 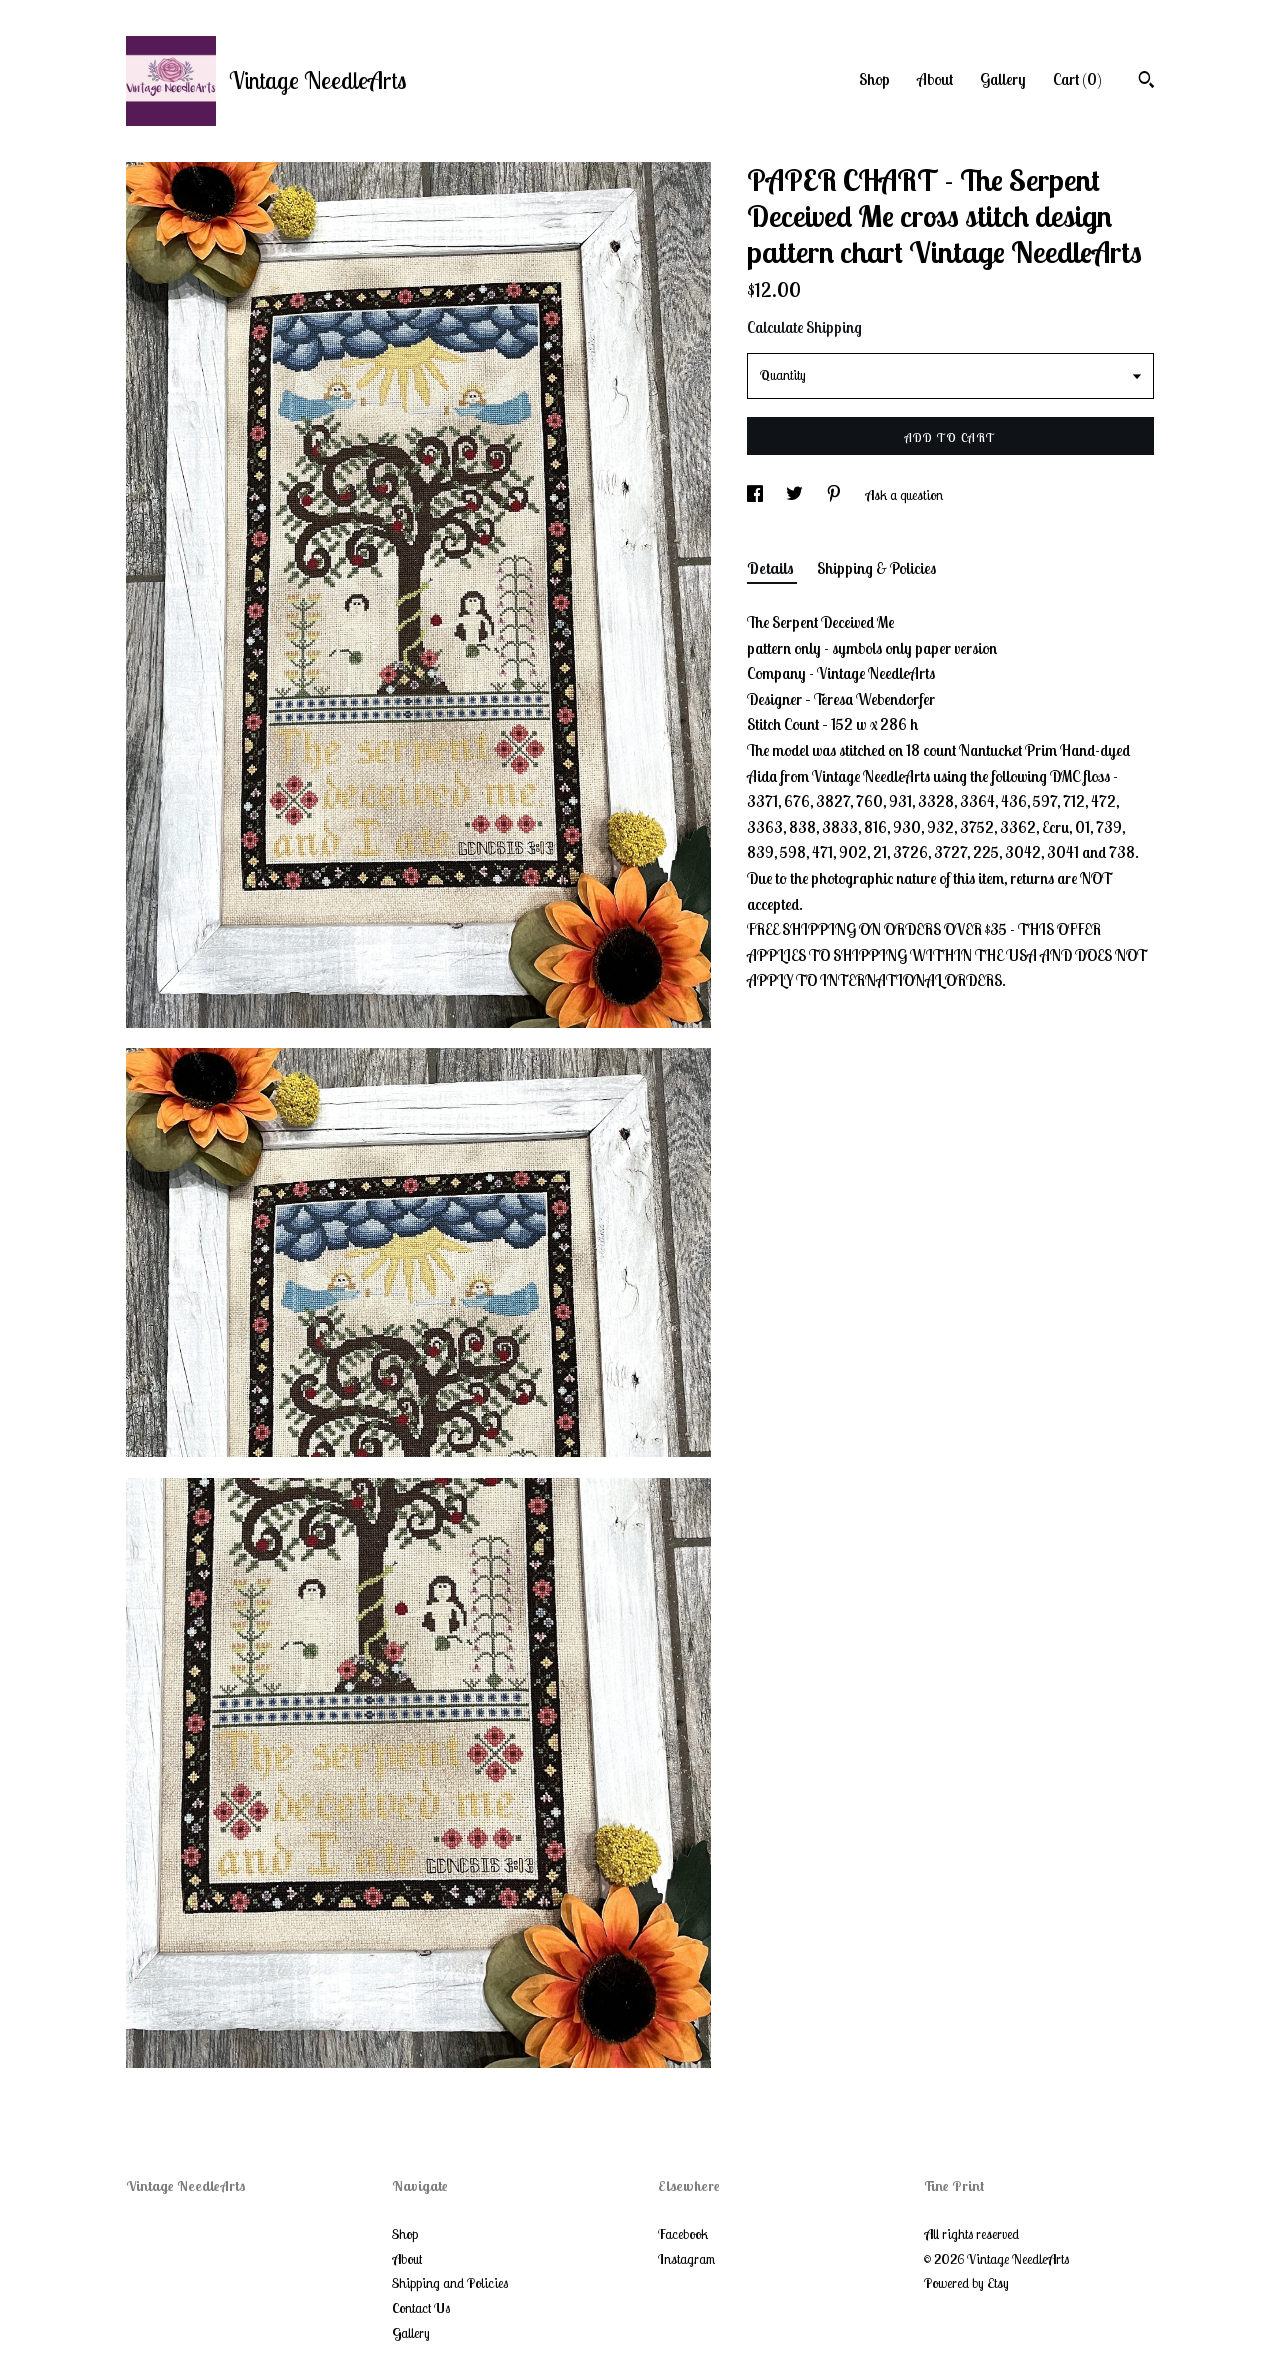 What do you see at coordinates (904, 495) in the screenshot?
I see `Ask a question` at bounding box center [904, 495].